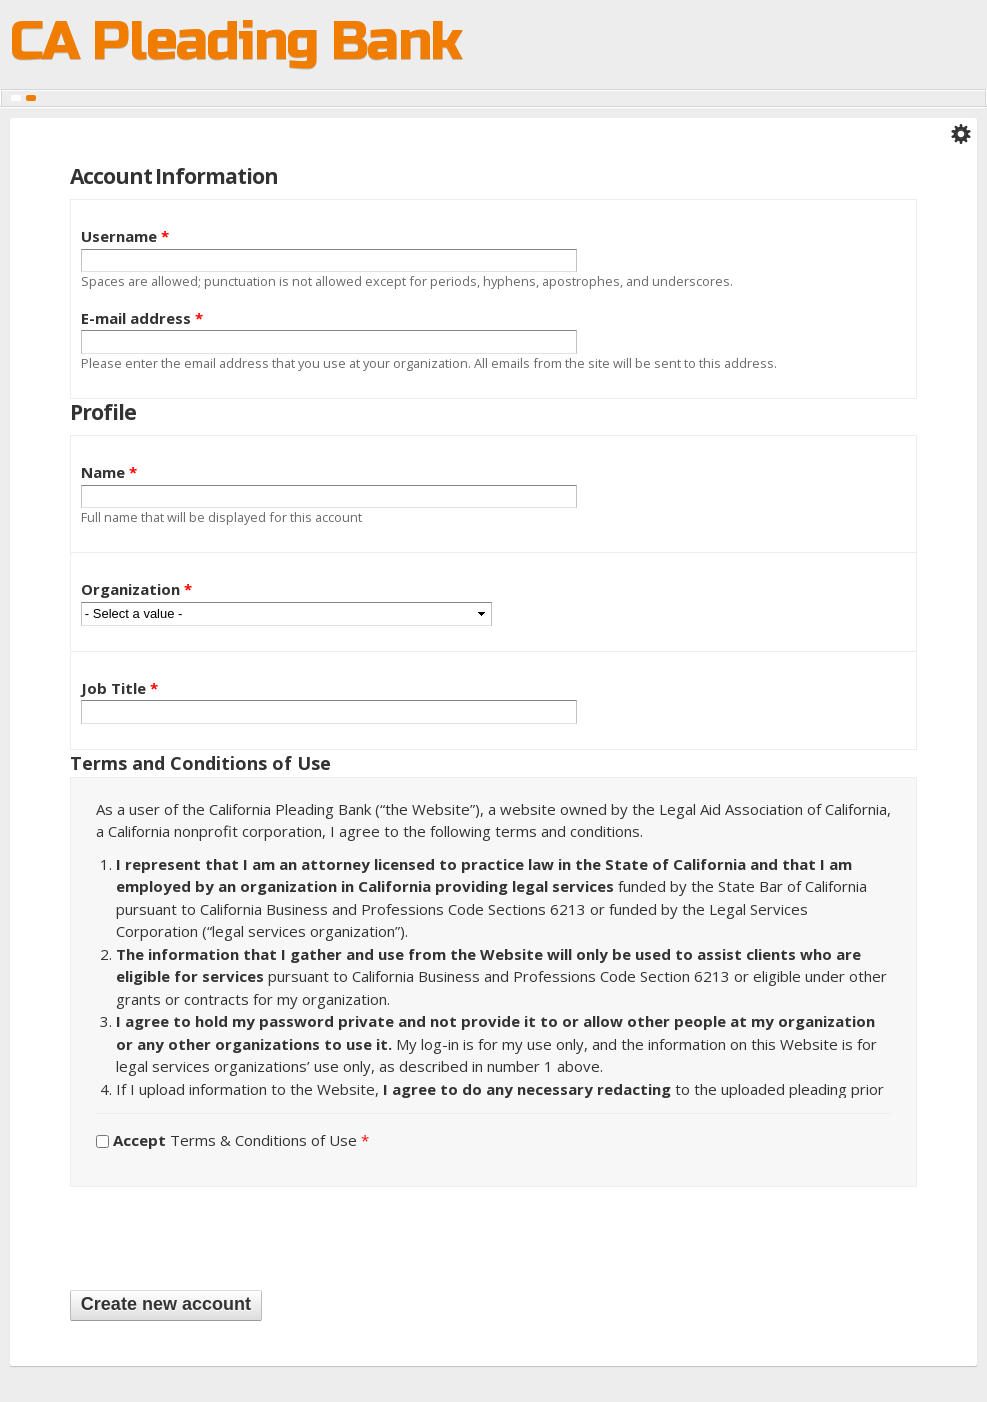 This screenshot has height=1402, width=987. Describe the element at coordinates (235, 44) in the screenshot. I see `CA Pleading Bank` at that location.